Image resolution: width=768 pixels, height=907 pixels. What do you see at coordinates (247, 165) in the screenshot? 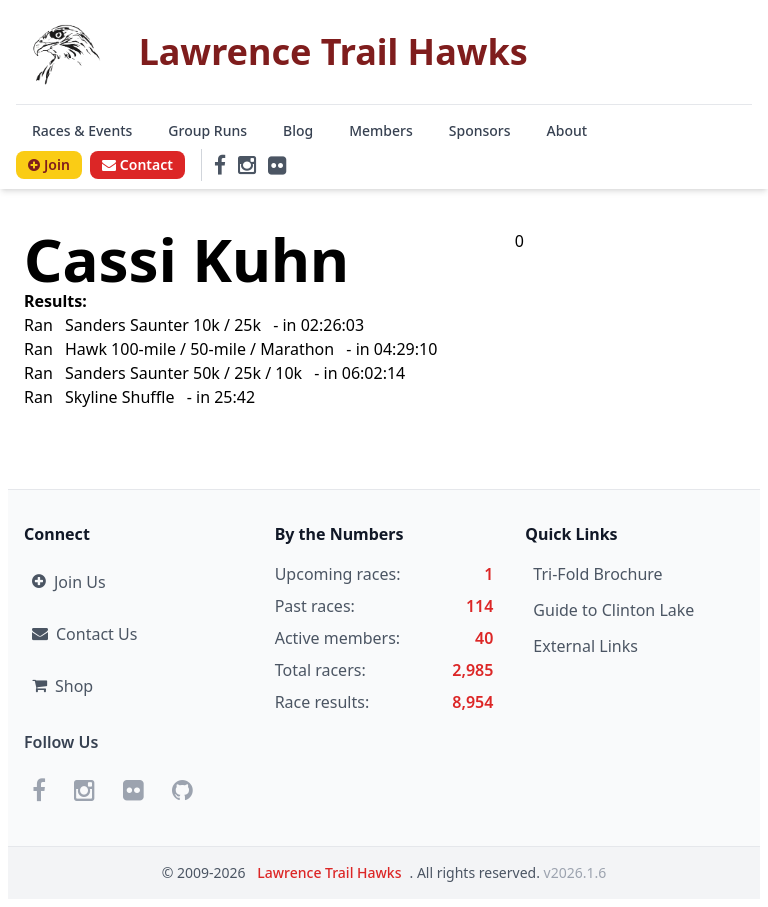
I see `[Instagram]` at bounding box center [247, 165].